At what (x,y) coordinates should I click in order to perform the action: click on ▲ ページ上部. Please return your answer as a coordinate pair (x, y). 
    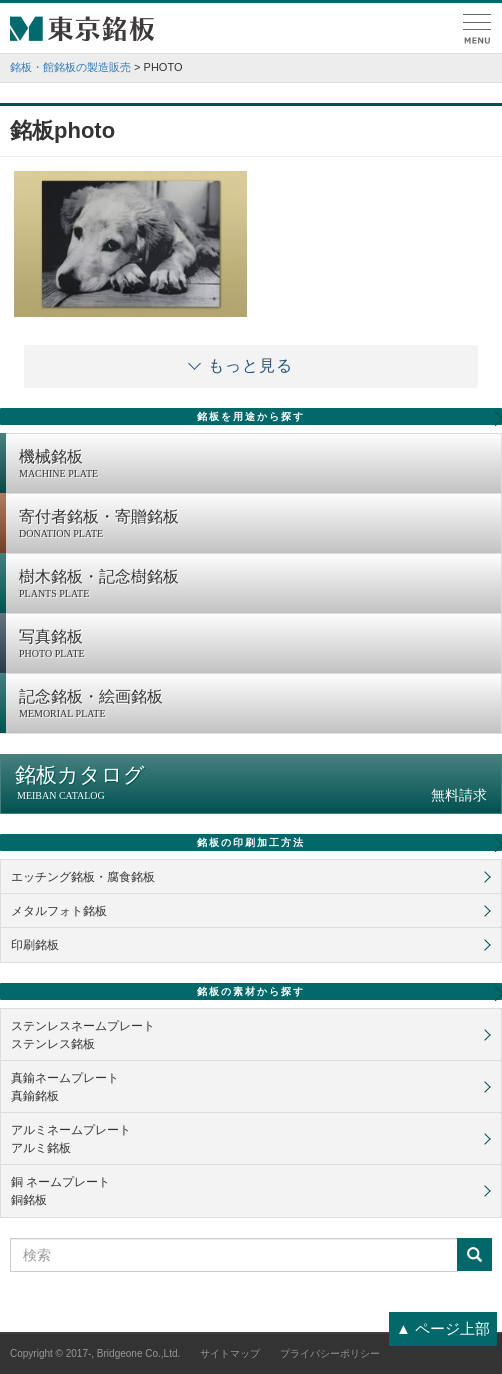
    Looking at the image, I should click on (443, 1328).